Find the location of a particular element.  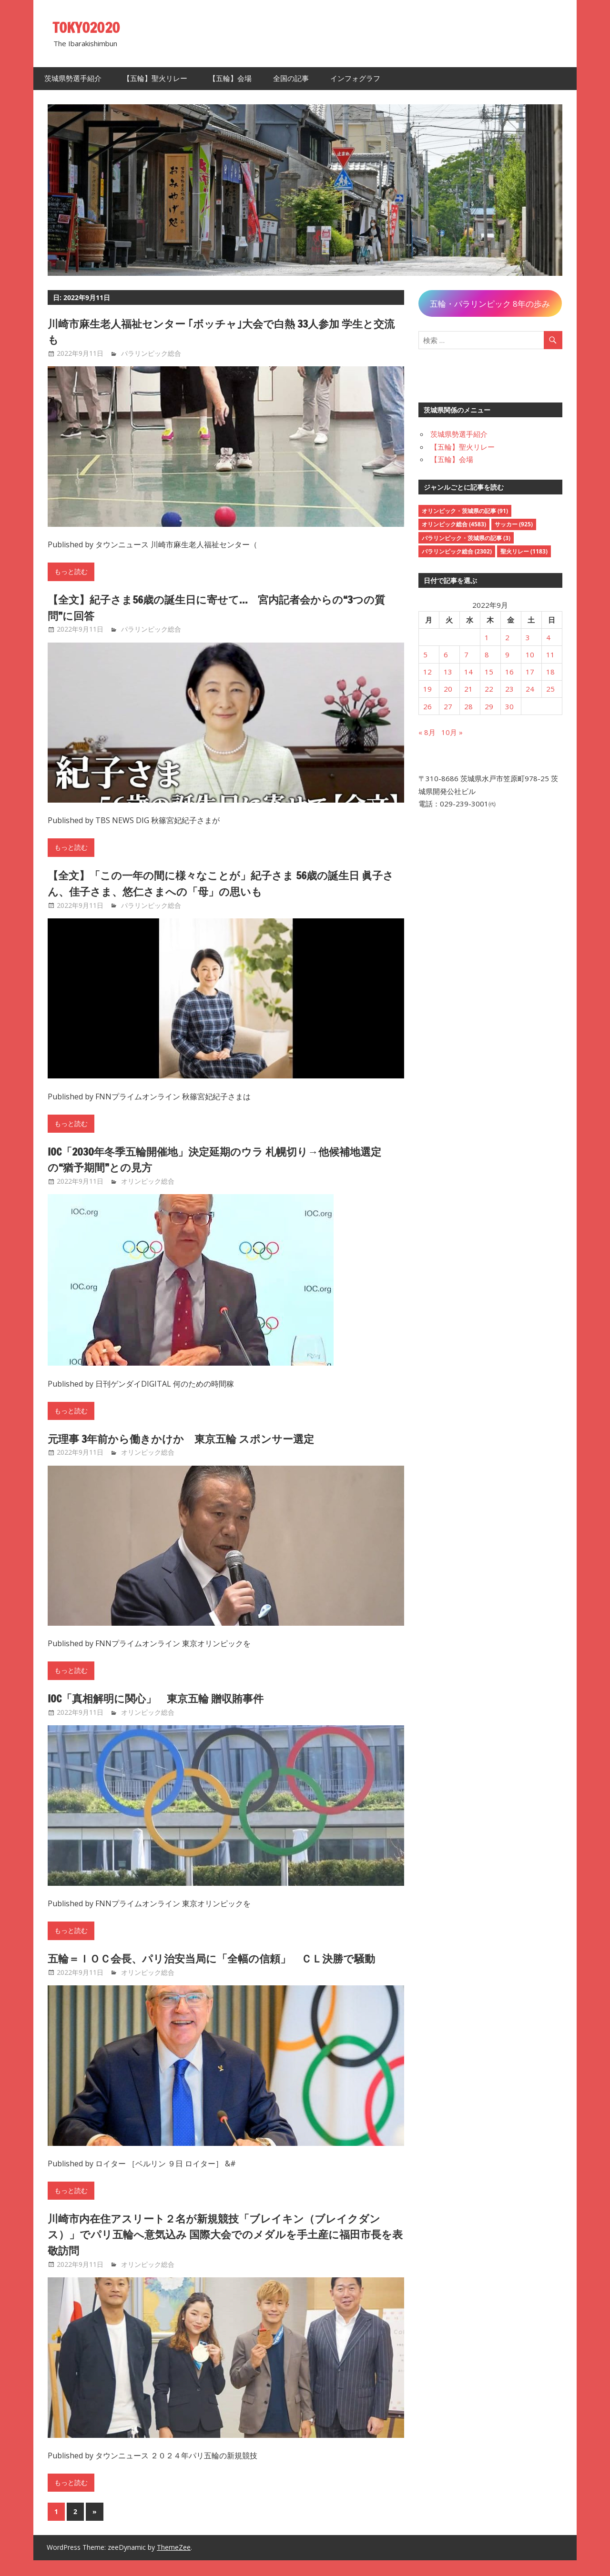

五輪・パラリンピック 8年の歩み is located at coordinates (490, 303).